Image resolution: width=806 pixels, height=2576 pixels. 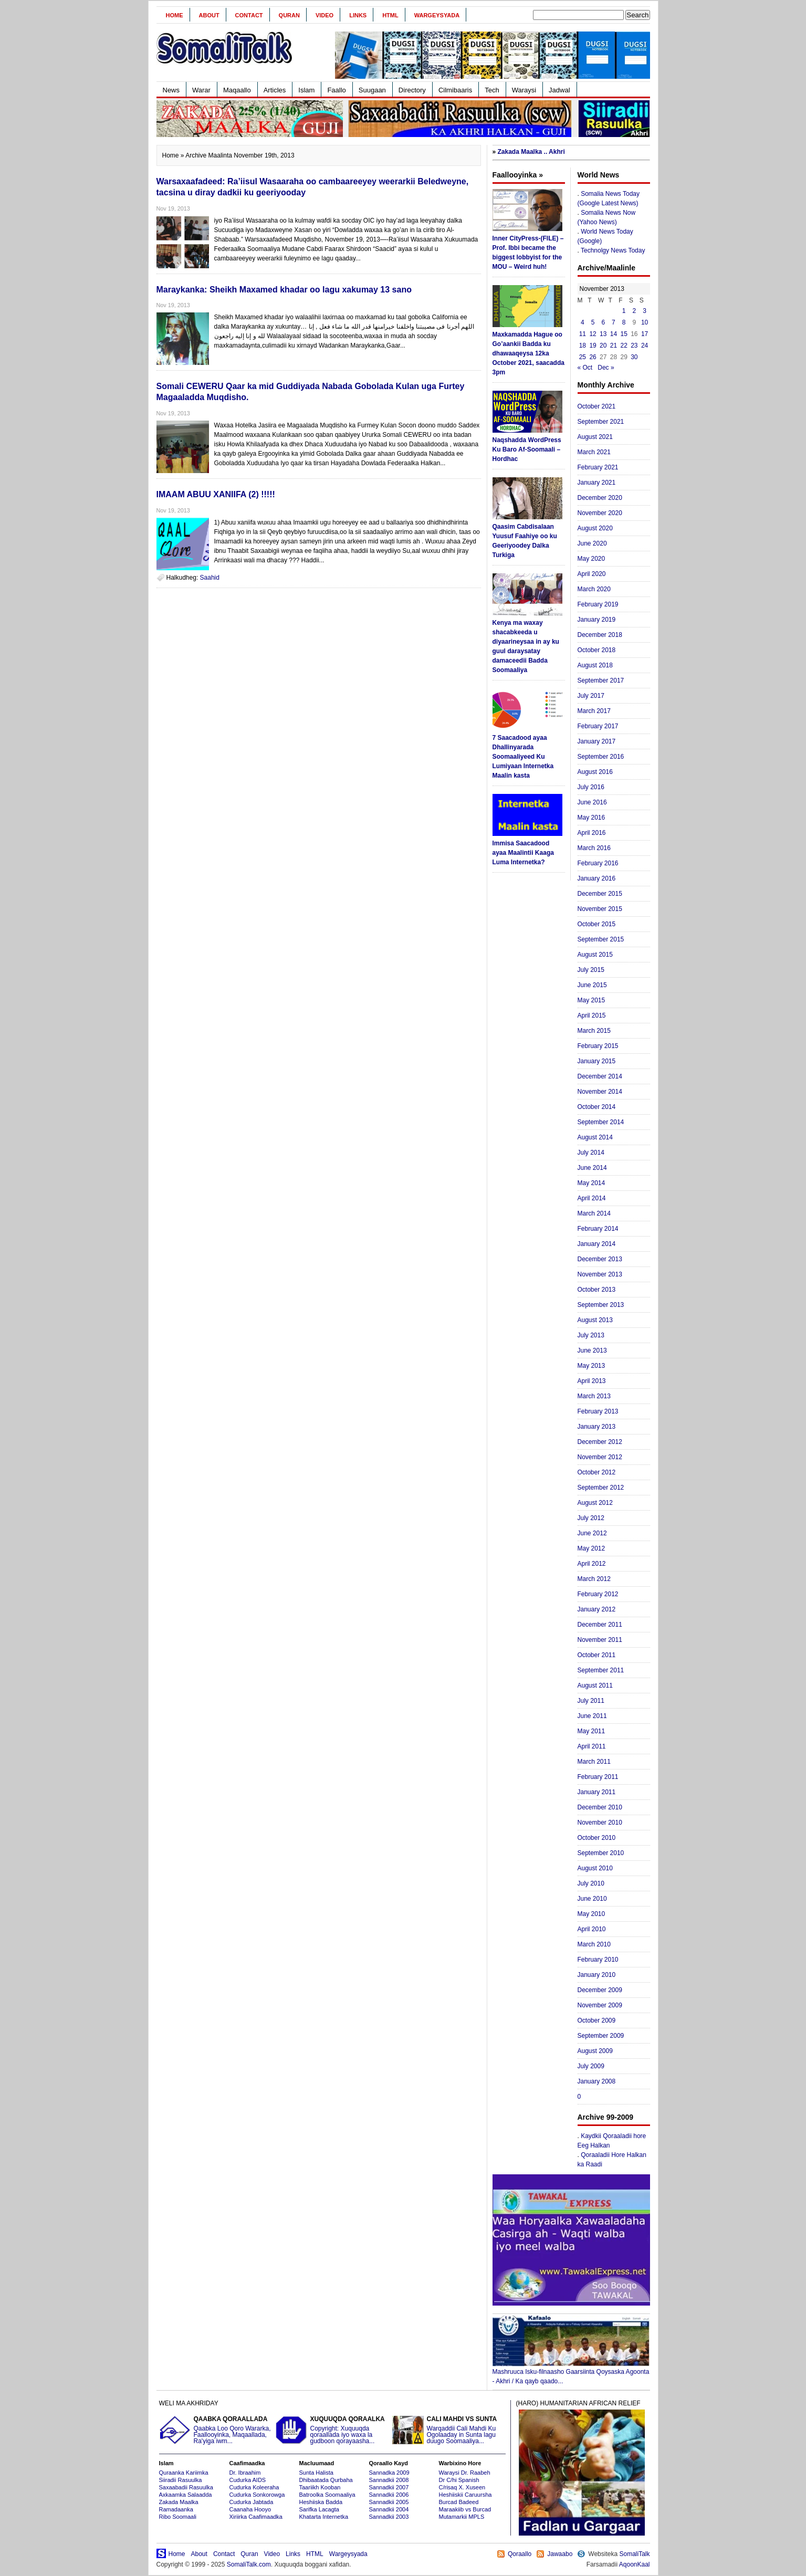 I want to click on September 2013, so click(x=601, y=1304).